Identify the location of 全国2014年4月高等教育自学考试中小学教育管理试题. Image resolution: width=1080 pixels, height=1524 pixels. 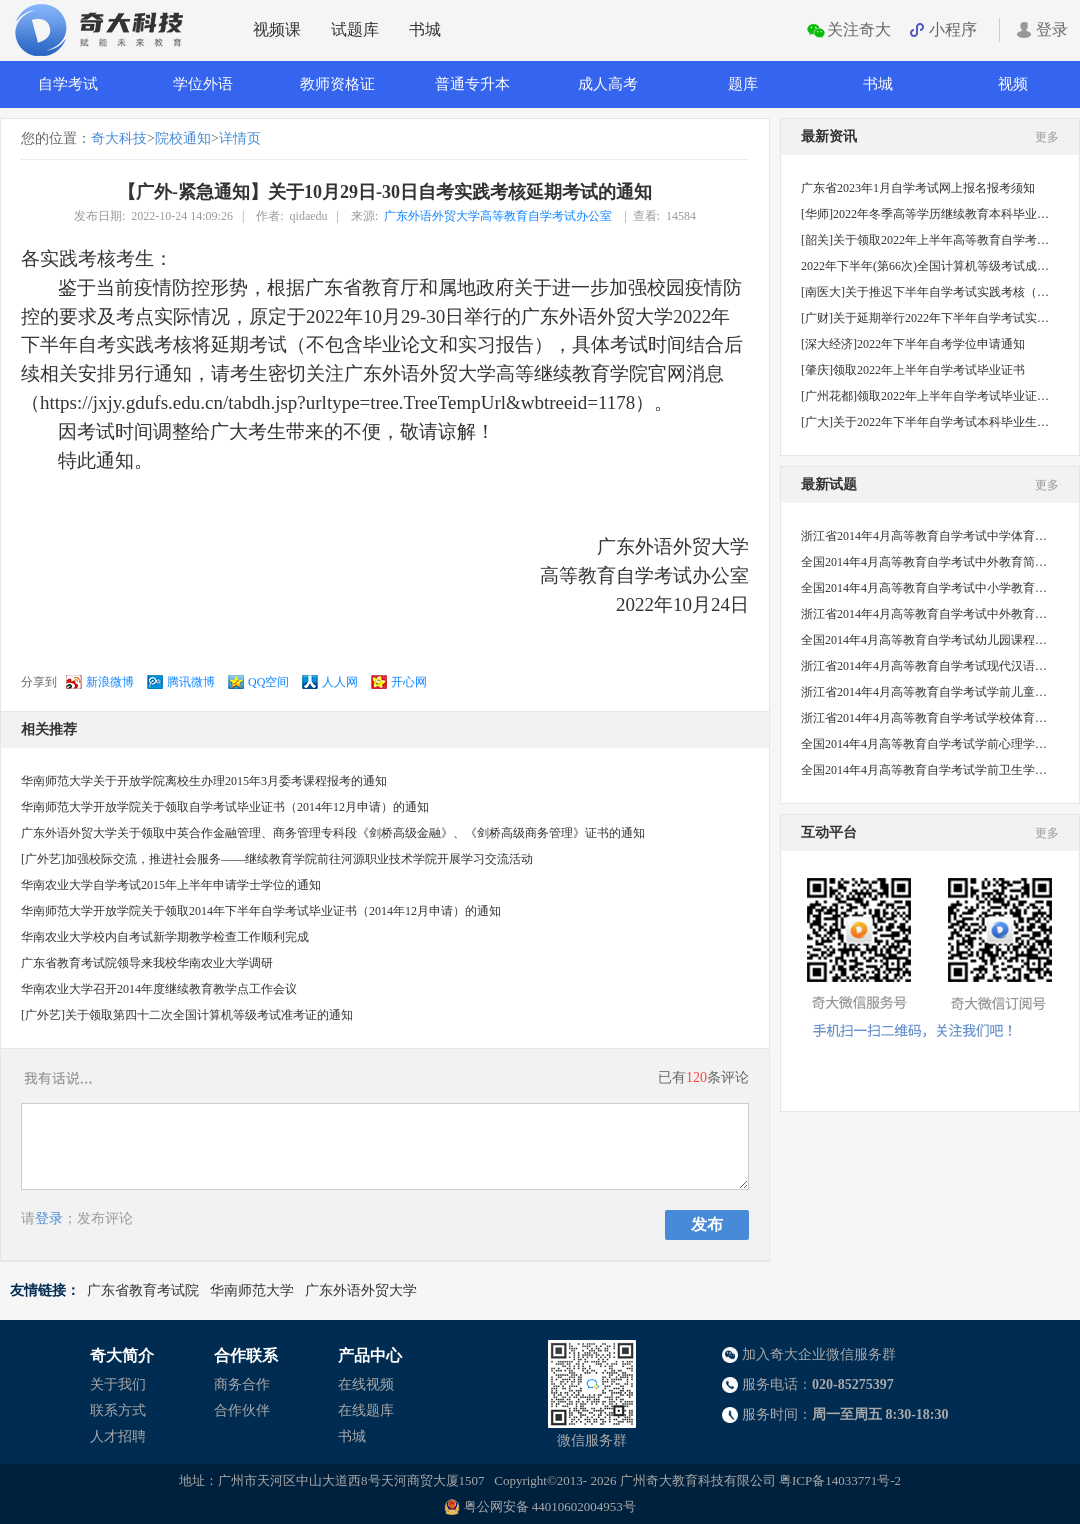
(925, 588).